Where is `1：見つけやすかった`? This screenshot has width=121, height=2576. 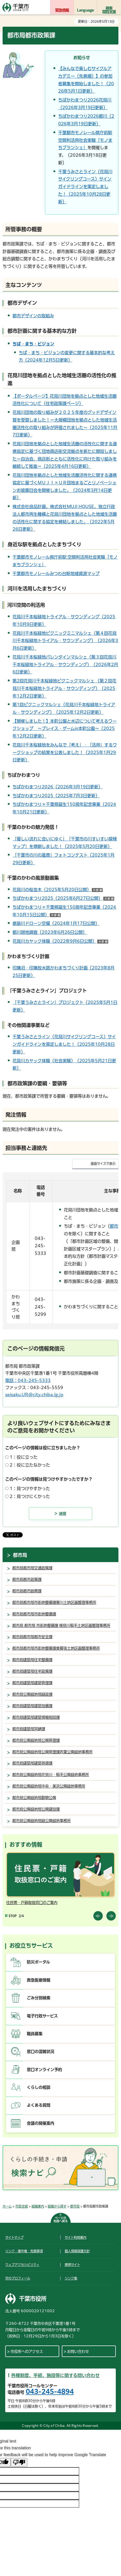
1：見つけやすかった is located at coordinates (30, 1488).